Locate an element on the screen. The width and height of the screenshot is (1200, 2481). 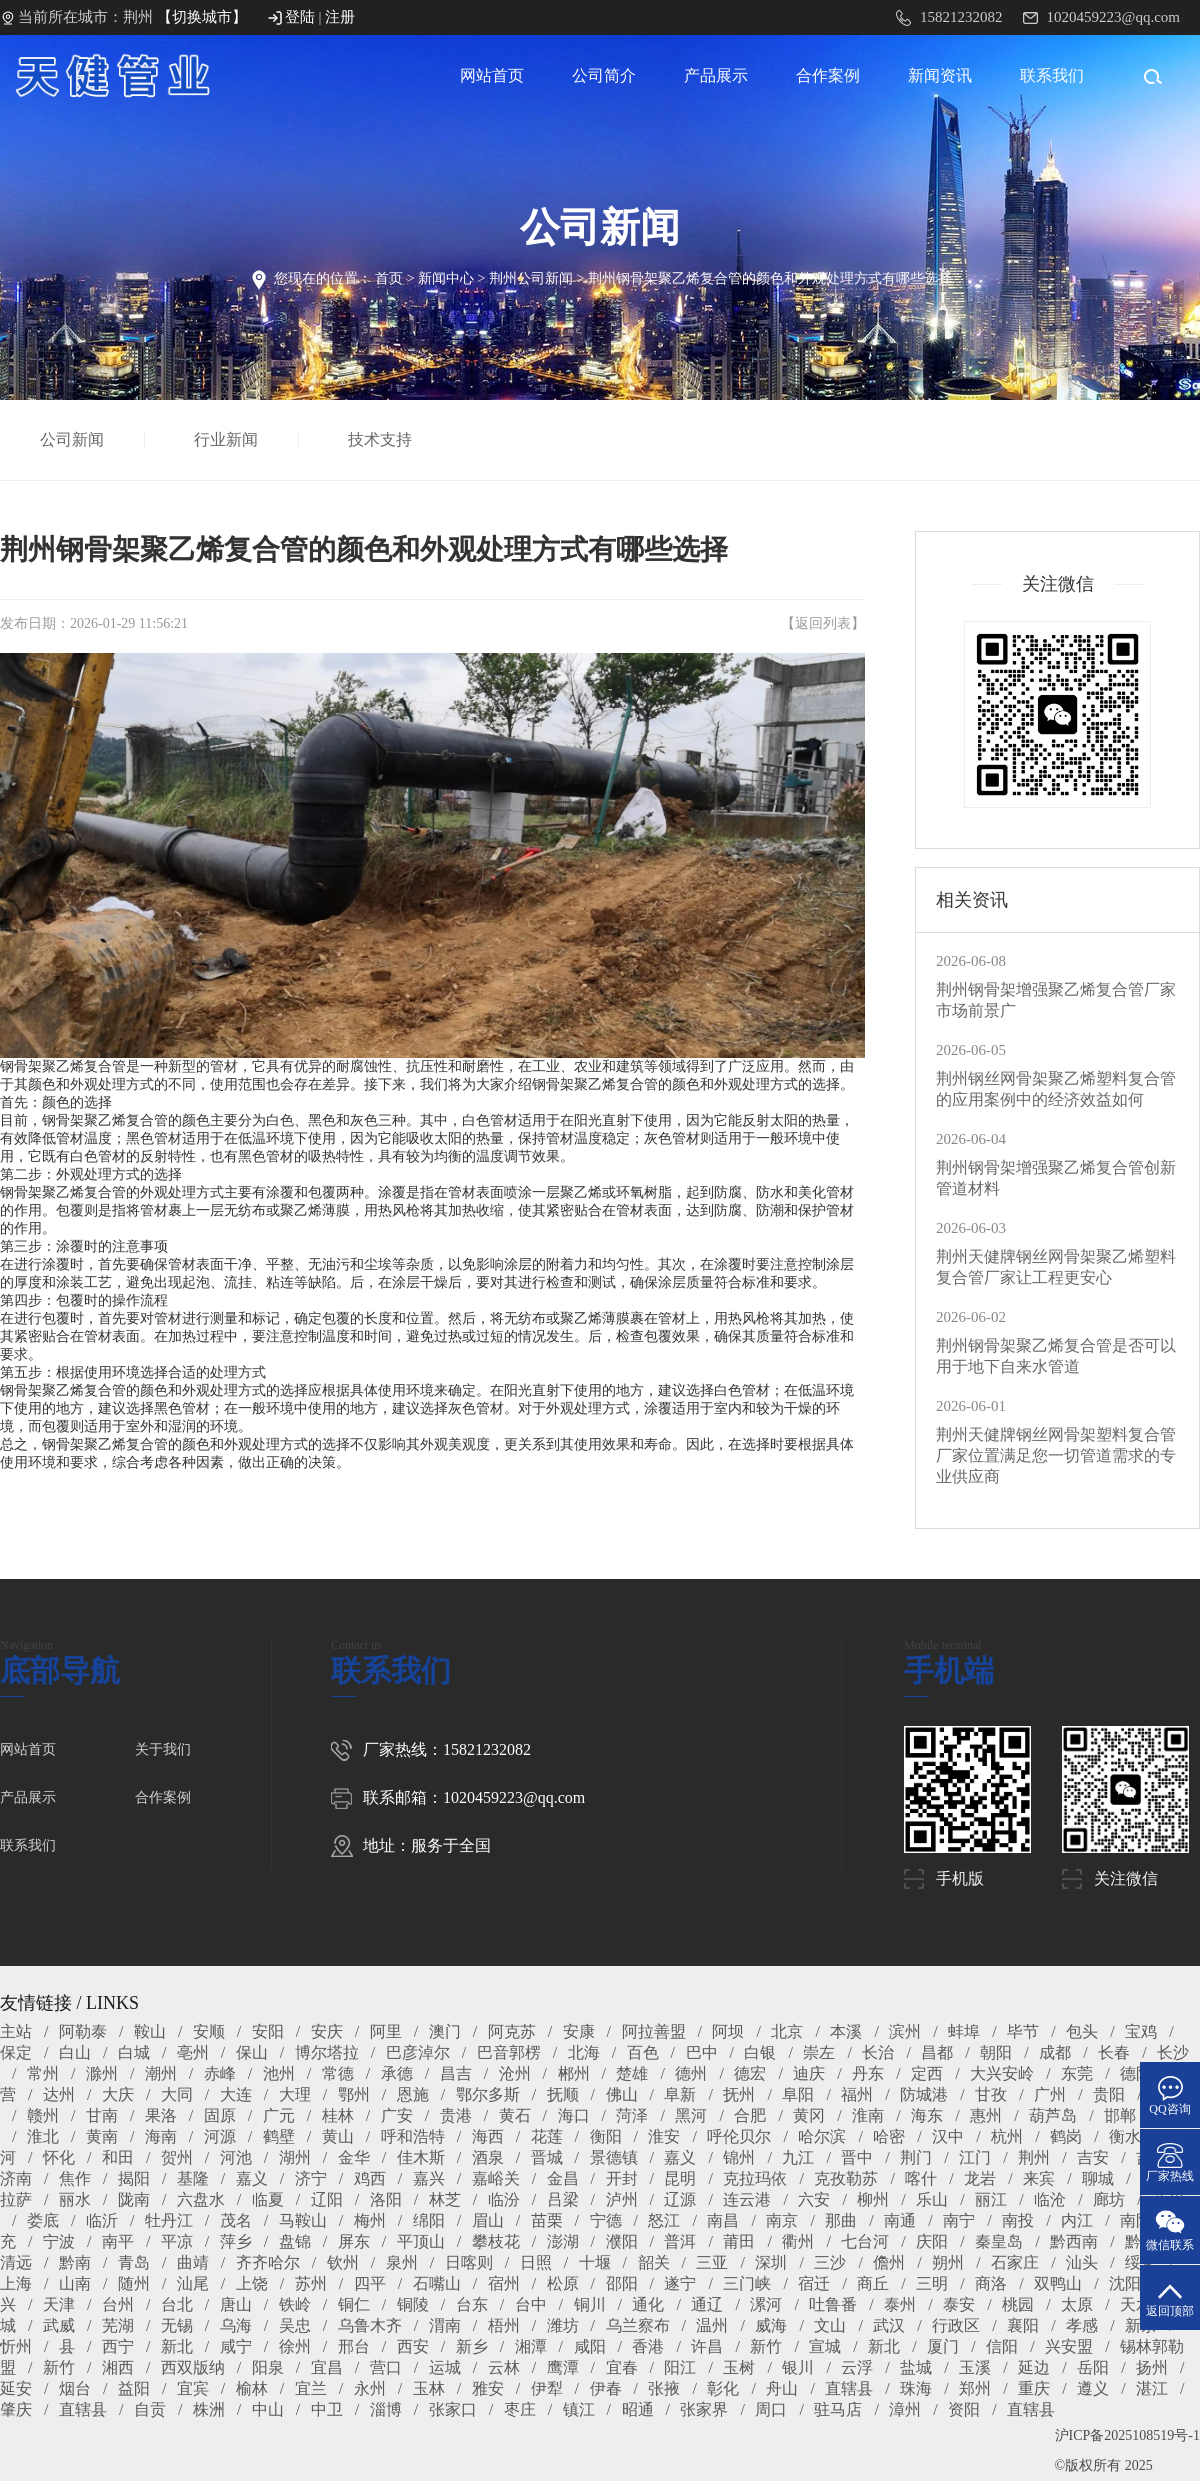
重庆 is located at coordinates (1034, 2388).